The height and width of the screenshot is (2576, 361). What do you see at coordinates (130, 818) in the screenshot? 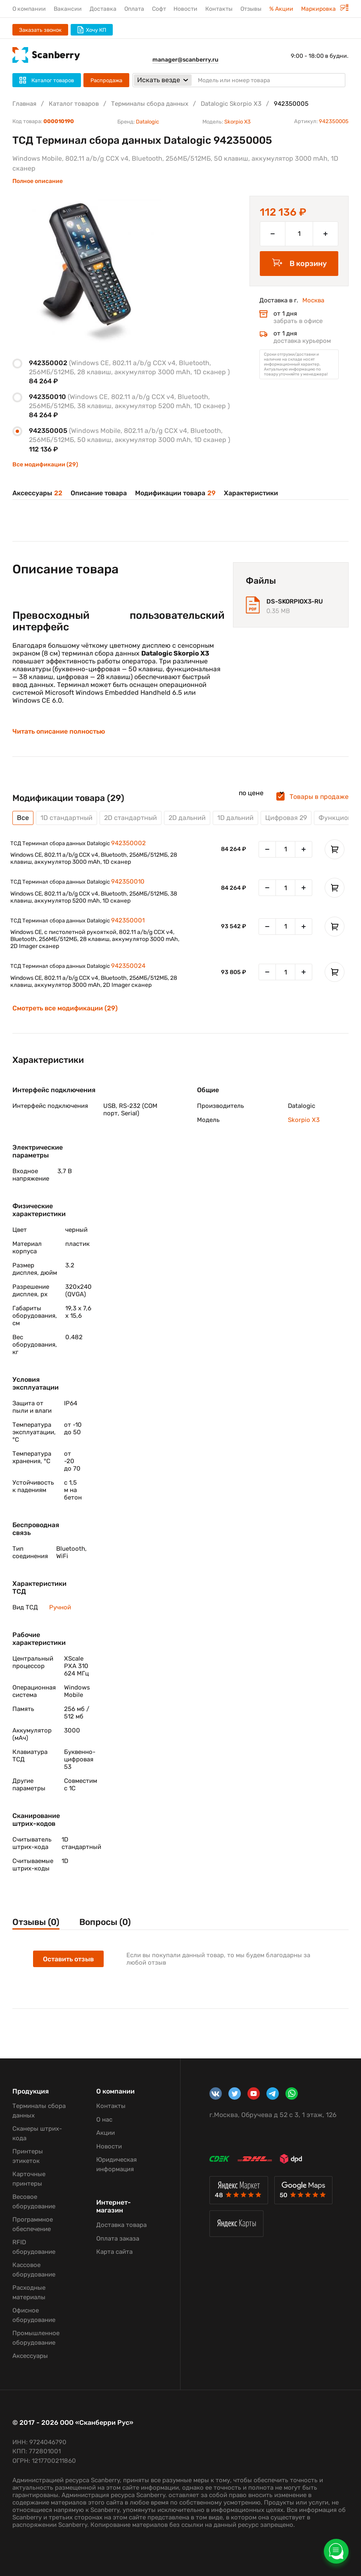
I see `2D стандартный` at bounding box center [130, 818].